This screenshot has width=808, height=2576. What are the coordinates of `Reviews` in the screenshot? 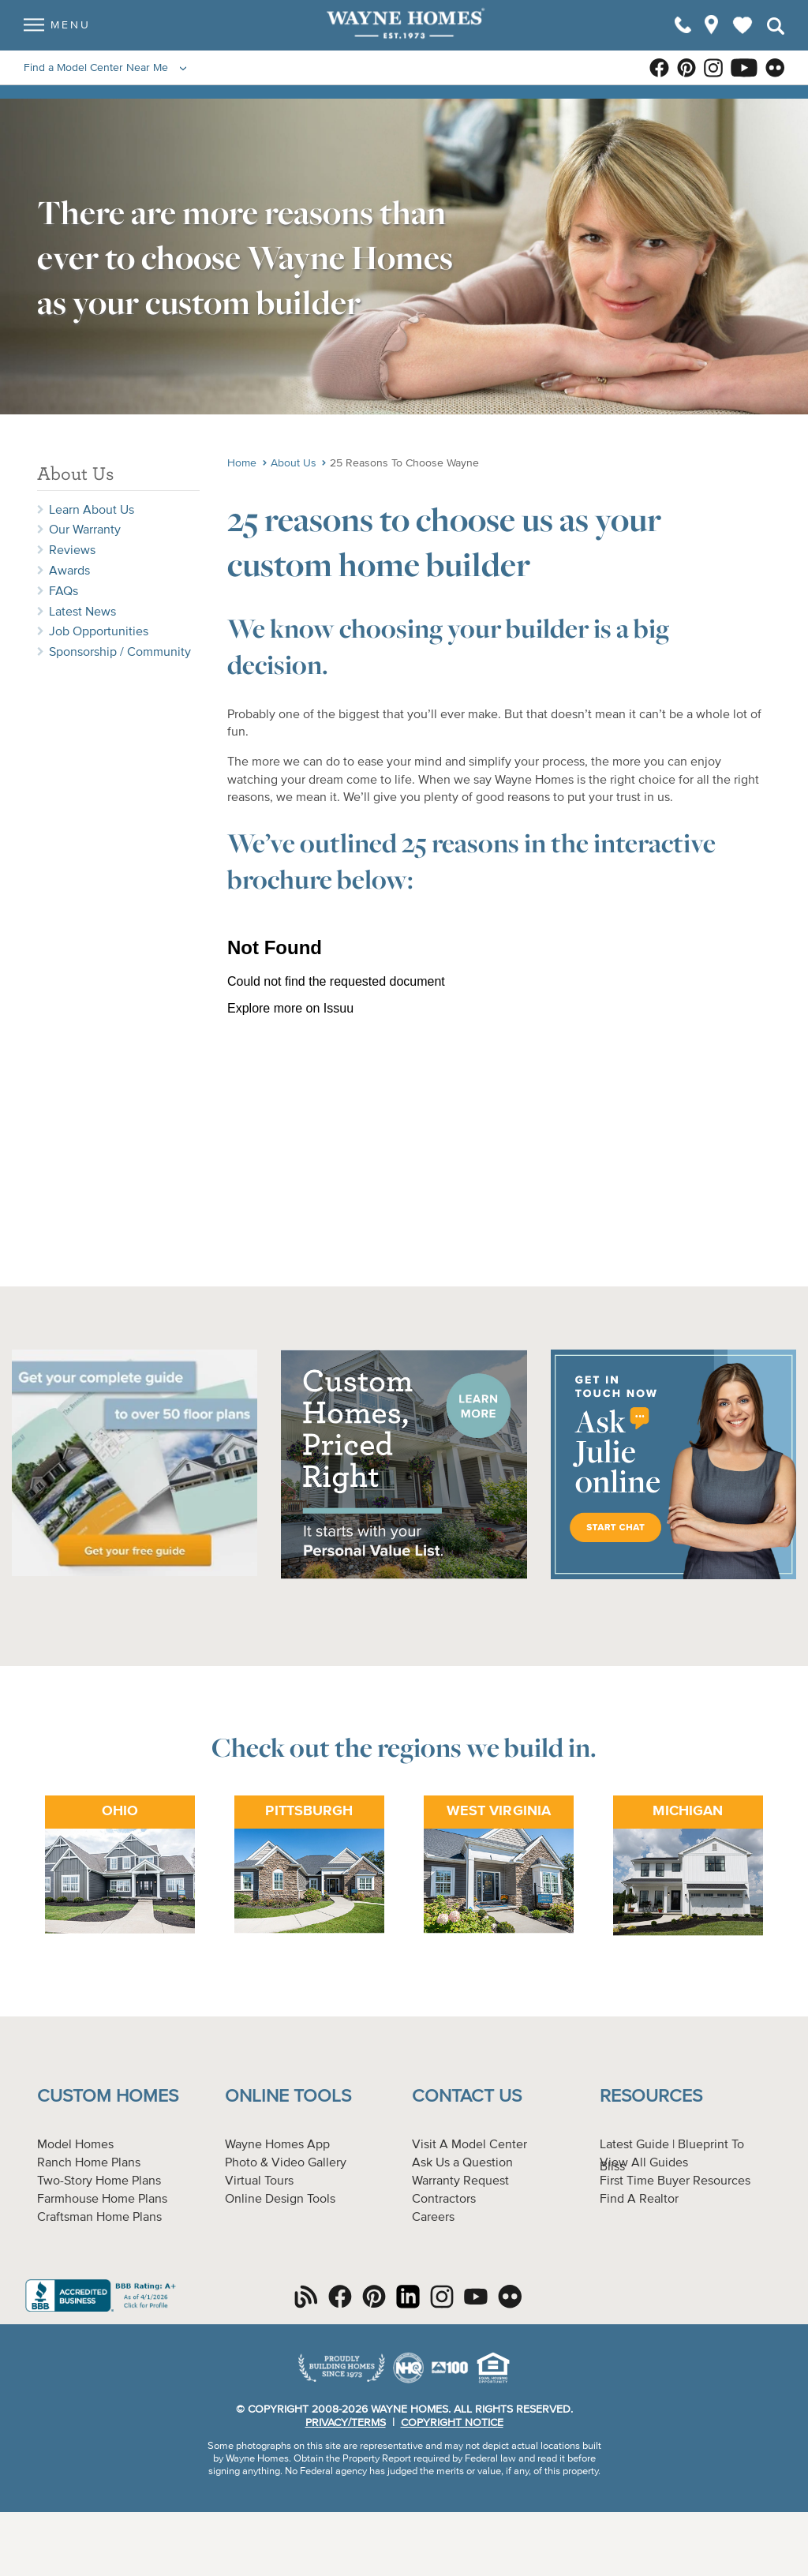 It's located at (72, 551).